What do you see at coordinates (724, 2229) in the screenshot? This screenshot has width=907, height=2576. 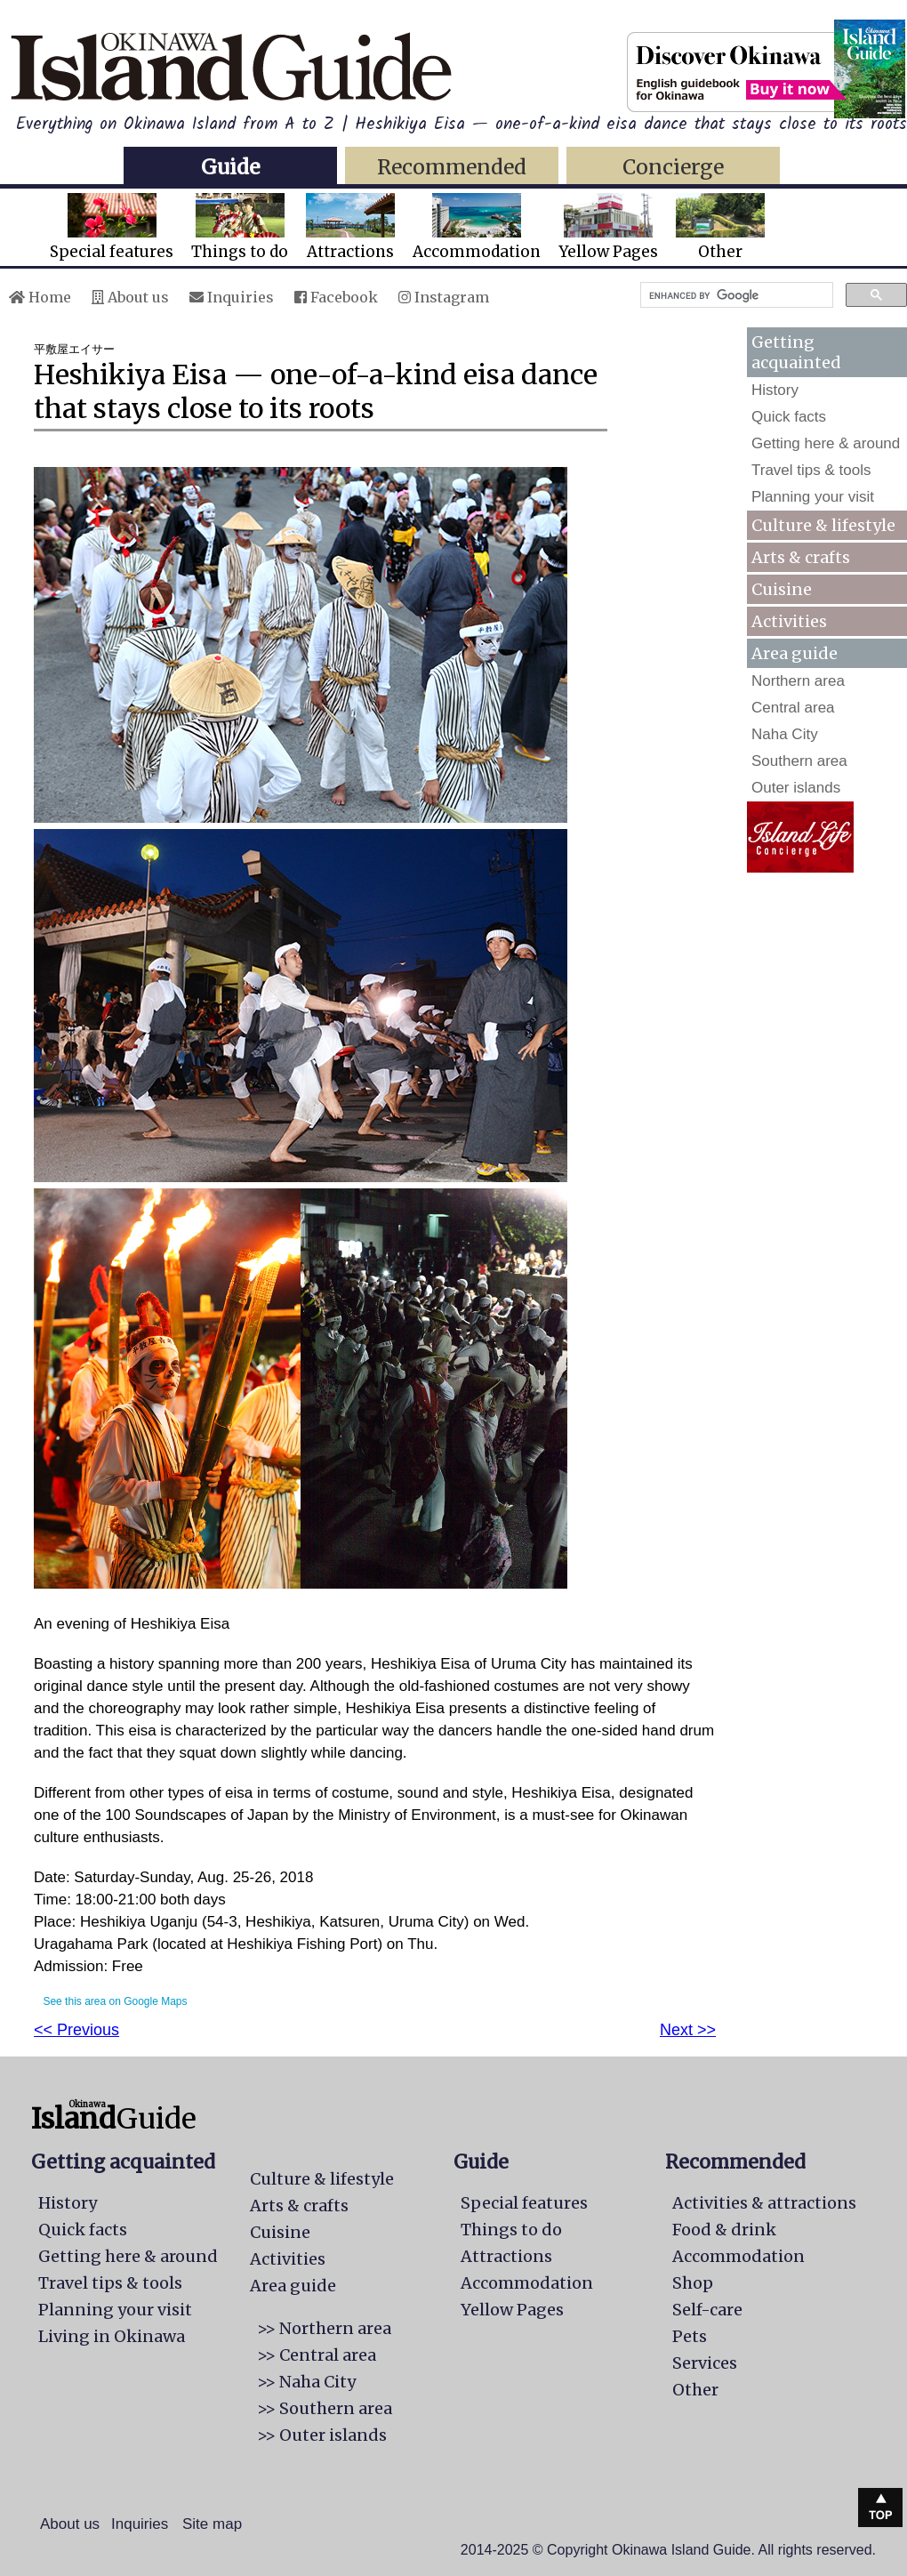 I see `Food & drink` at bounding box center [724, 2229].